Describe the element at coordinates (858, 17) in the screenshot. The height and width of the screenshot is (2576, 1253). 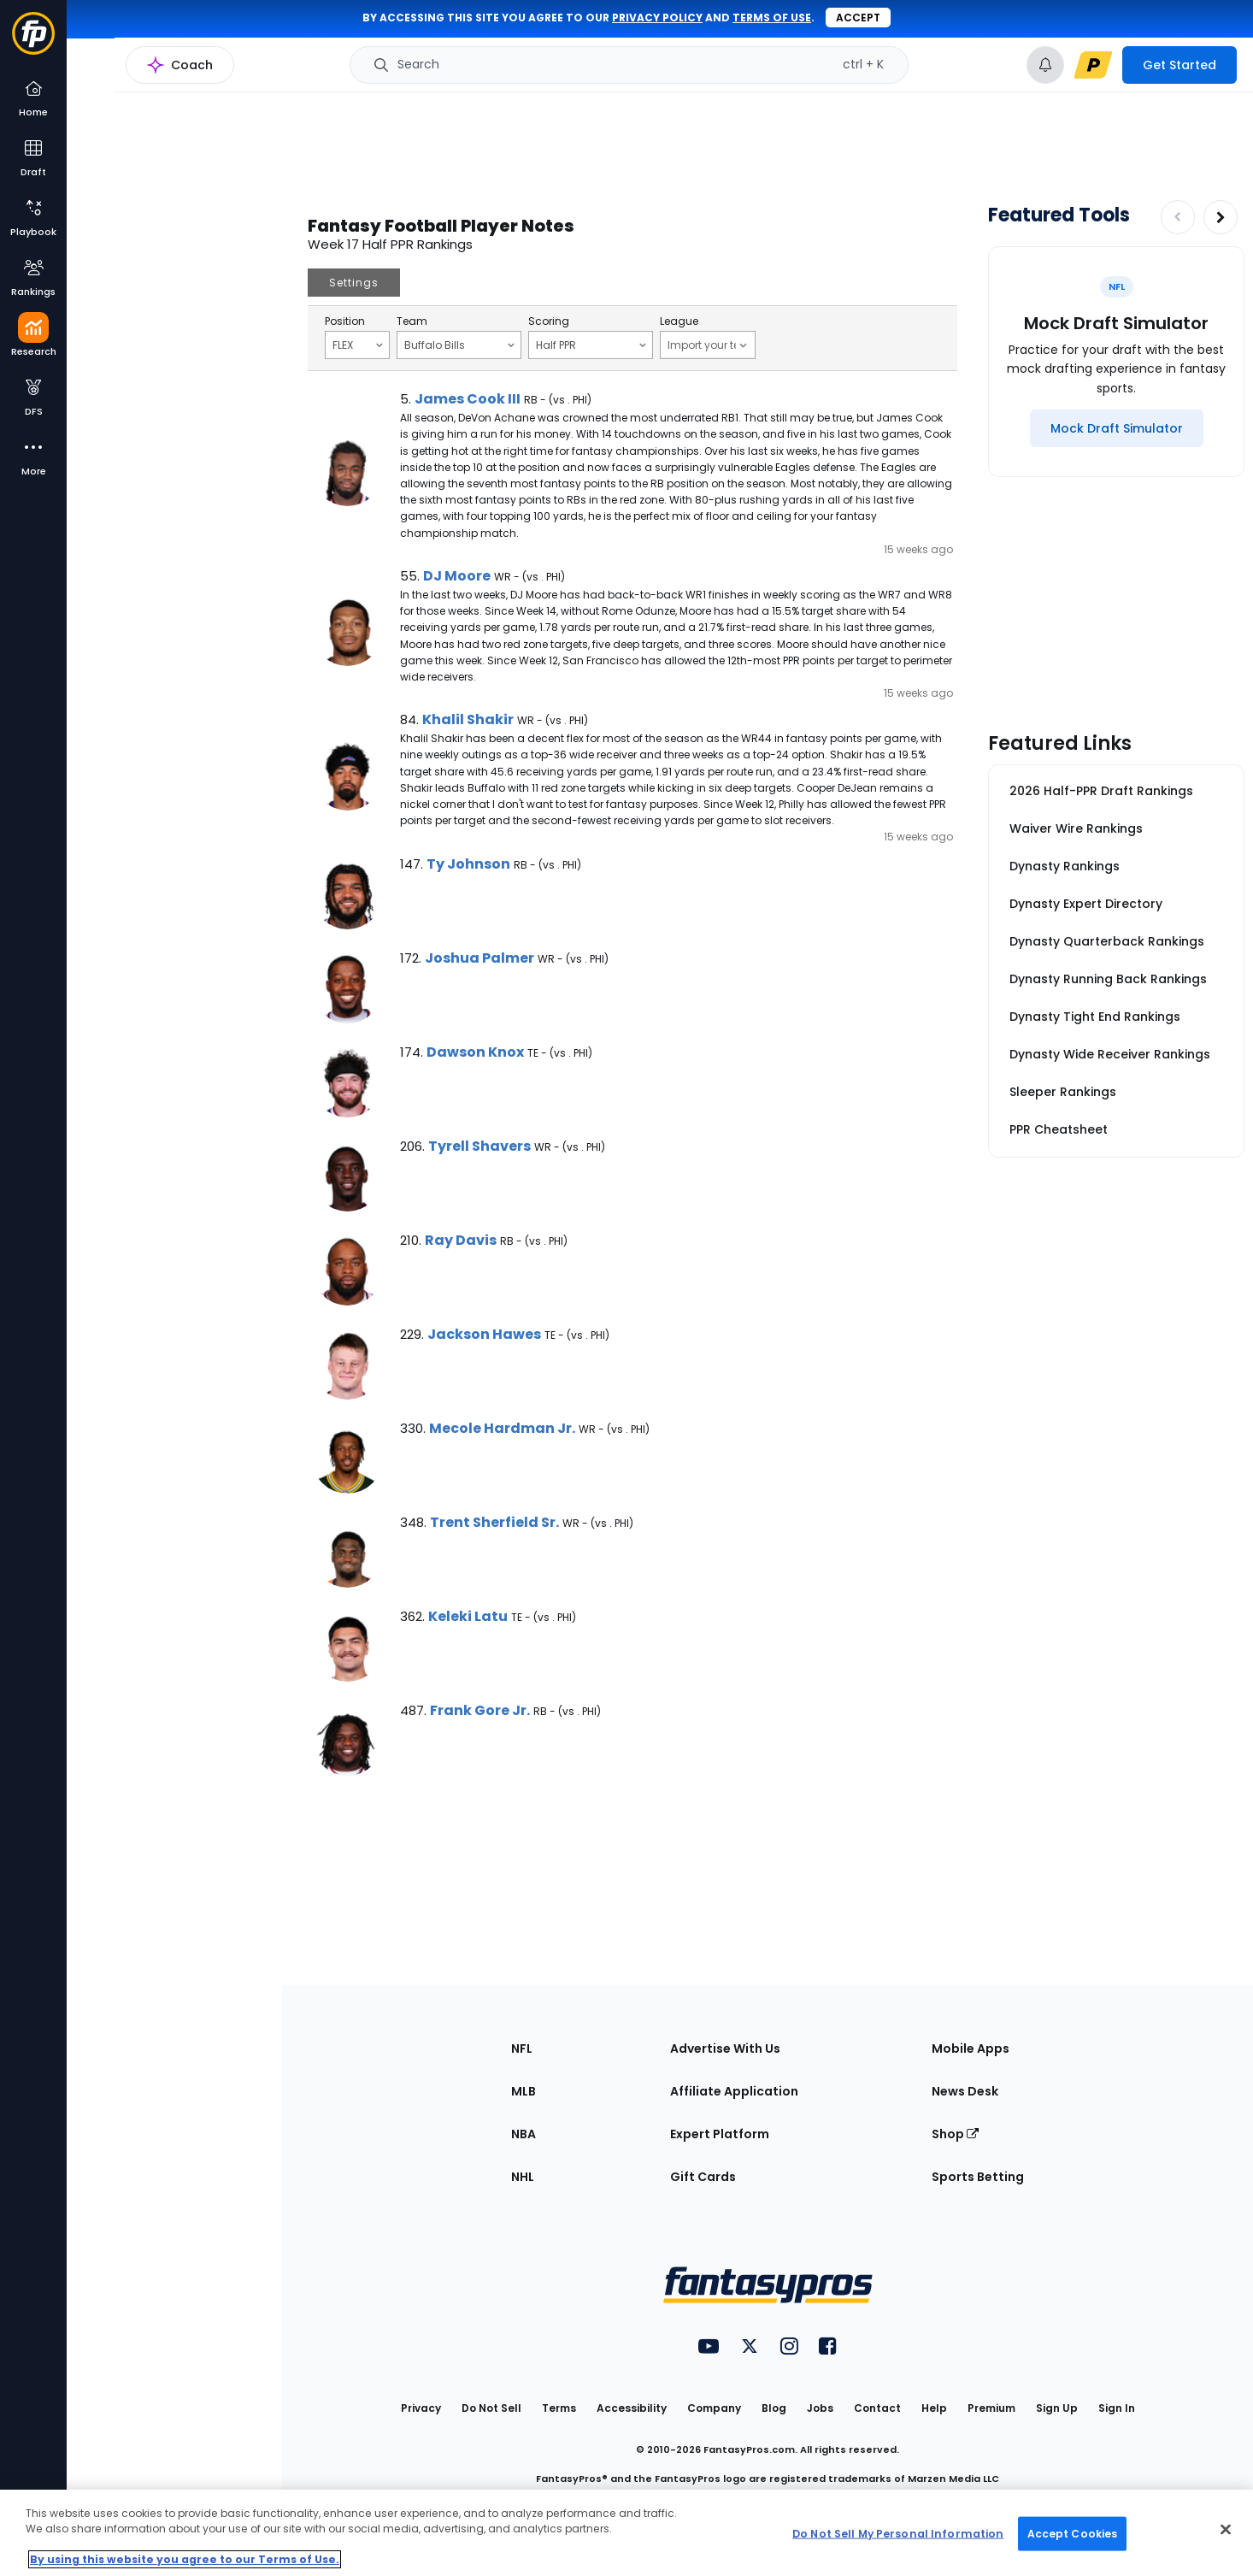
I see `Accept` at that location.